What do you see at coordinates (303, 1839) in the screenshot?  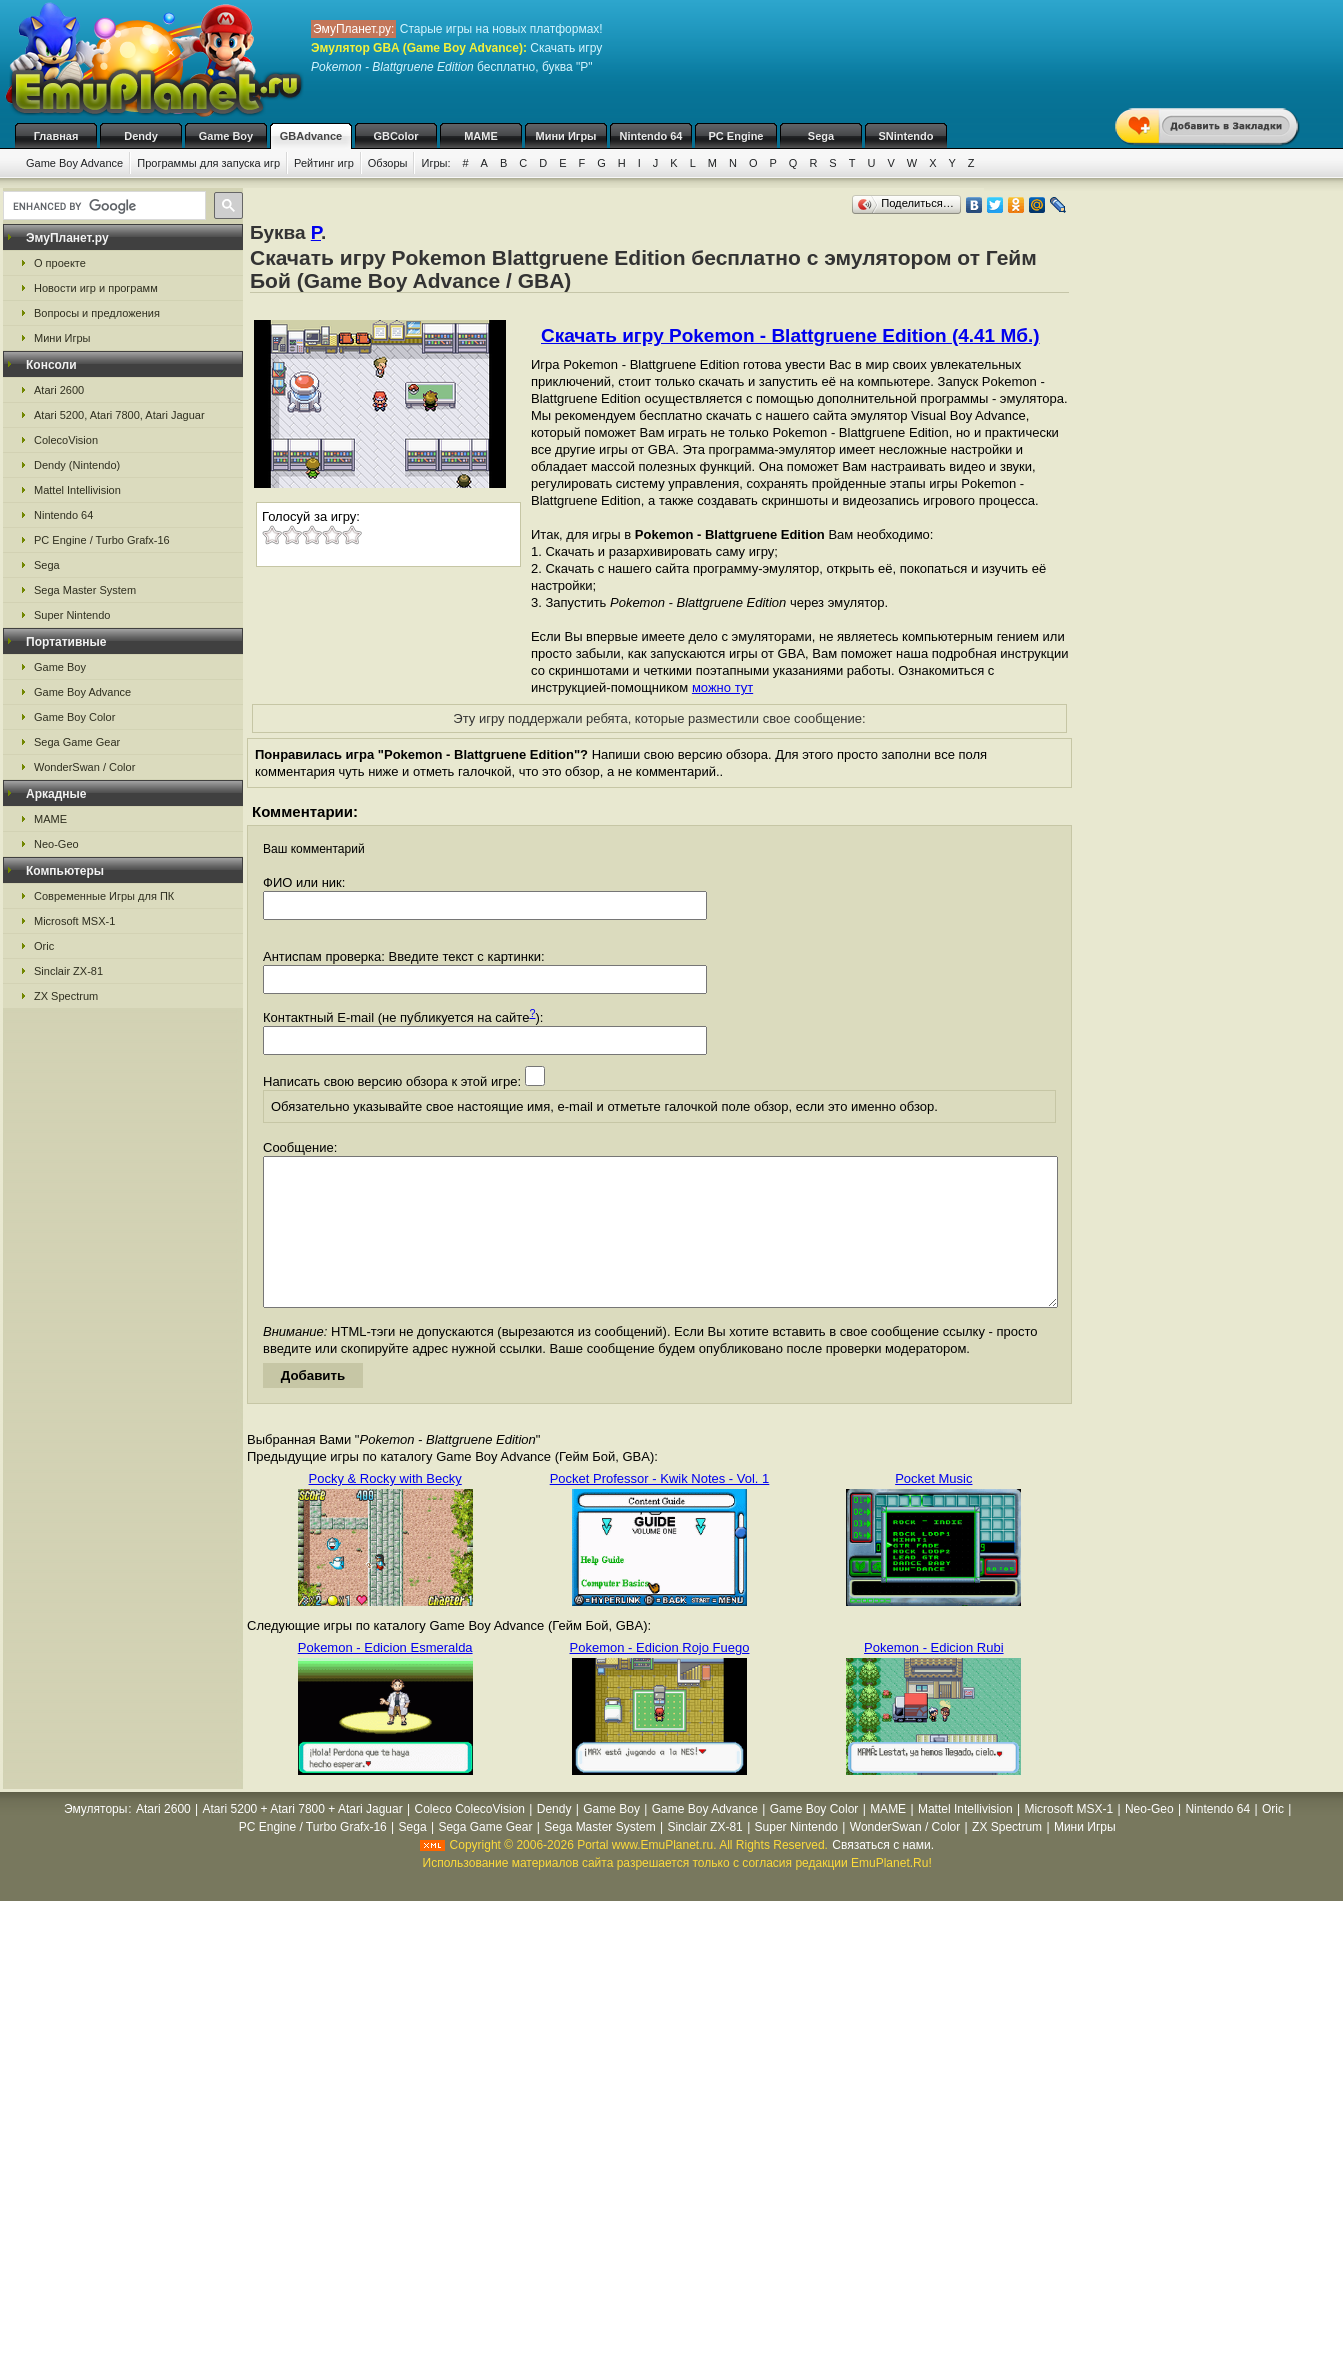 I see `Atari 5200 + Atari 7800 + Atari Jaguar` at bounding box center [303, 1839].